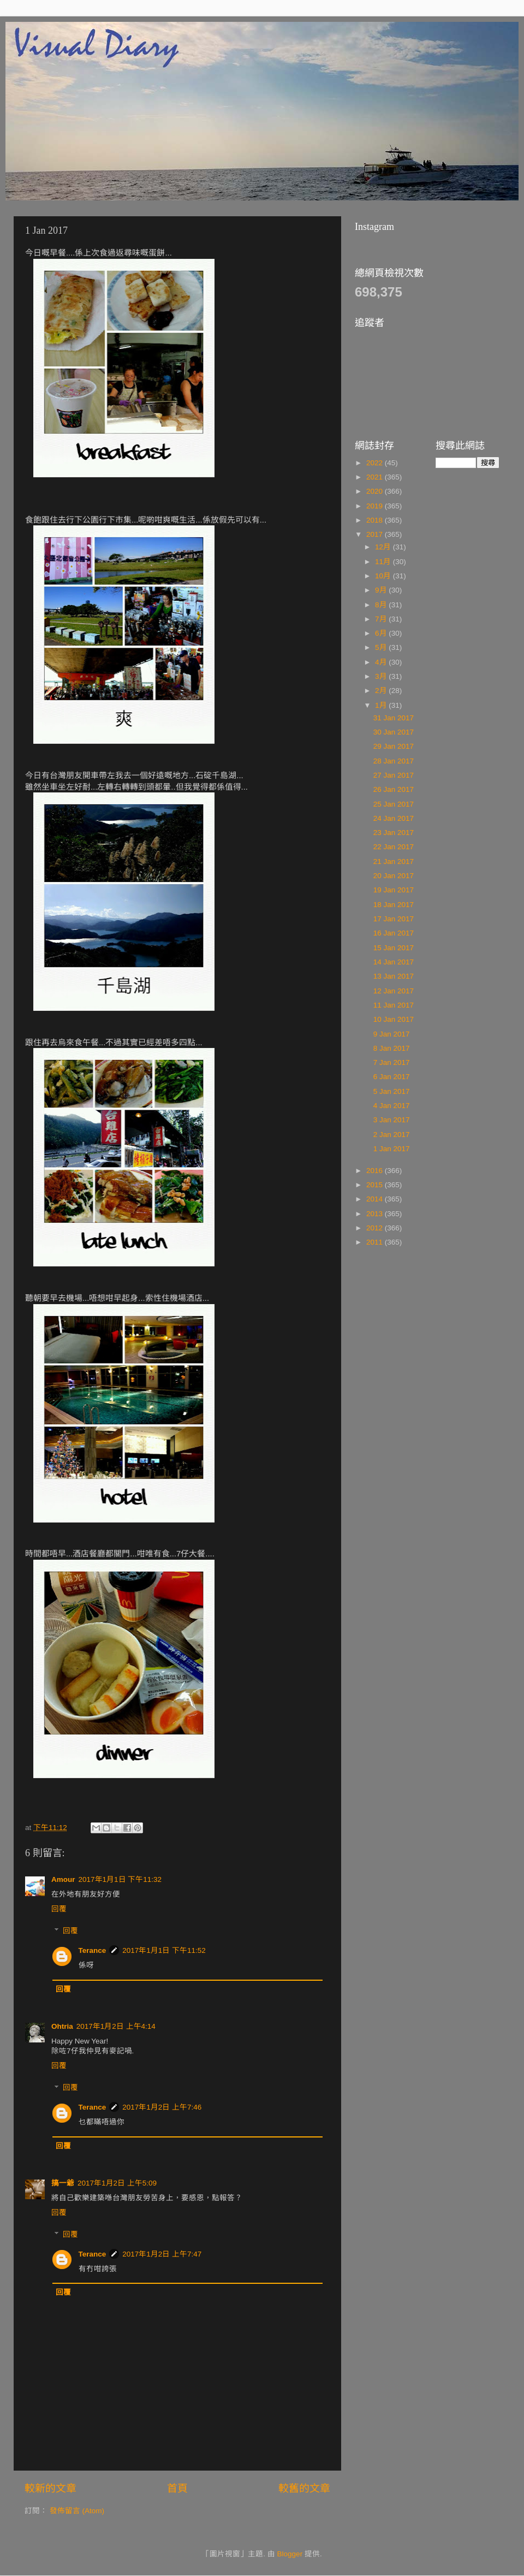  What do you see at coordinates (117, 2183) in the screenshot?
I see `2017年1月2日 上午5:09` at bounding box center [117, 2183].